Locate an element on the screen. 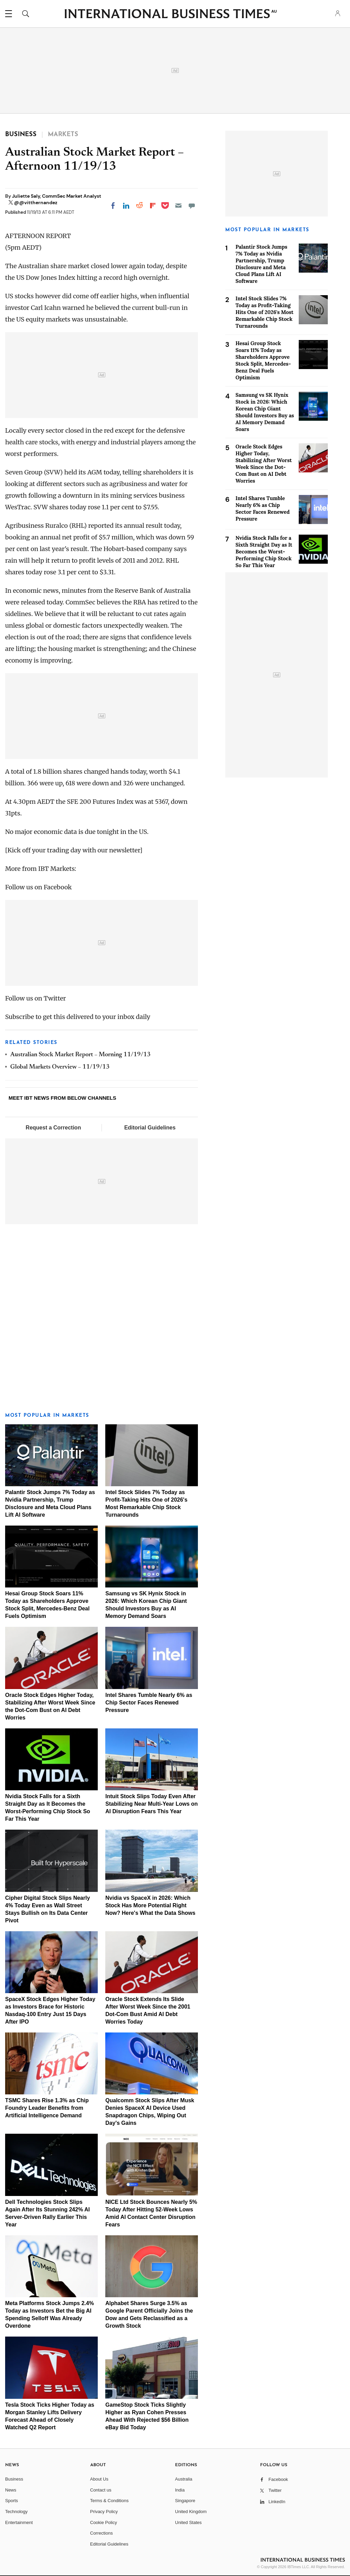 This screenshot has width=350, height=2576. @@vitthernandez is located at coordinates (35, 202).